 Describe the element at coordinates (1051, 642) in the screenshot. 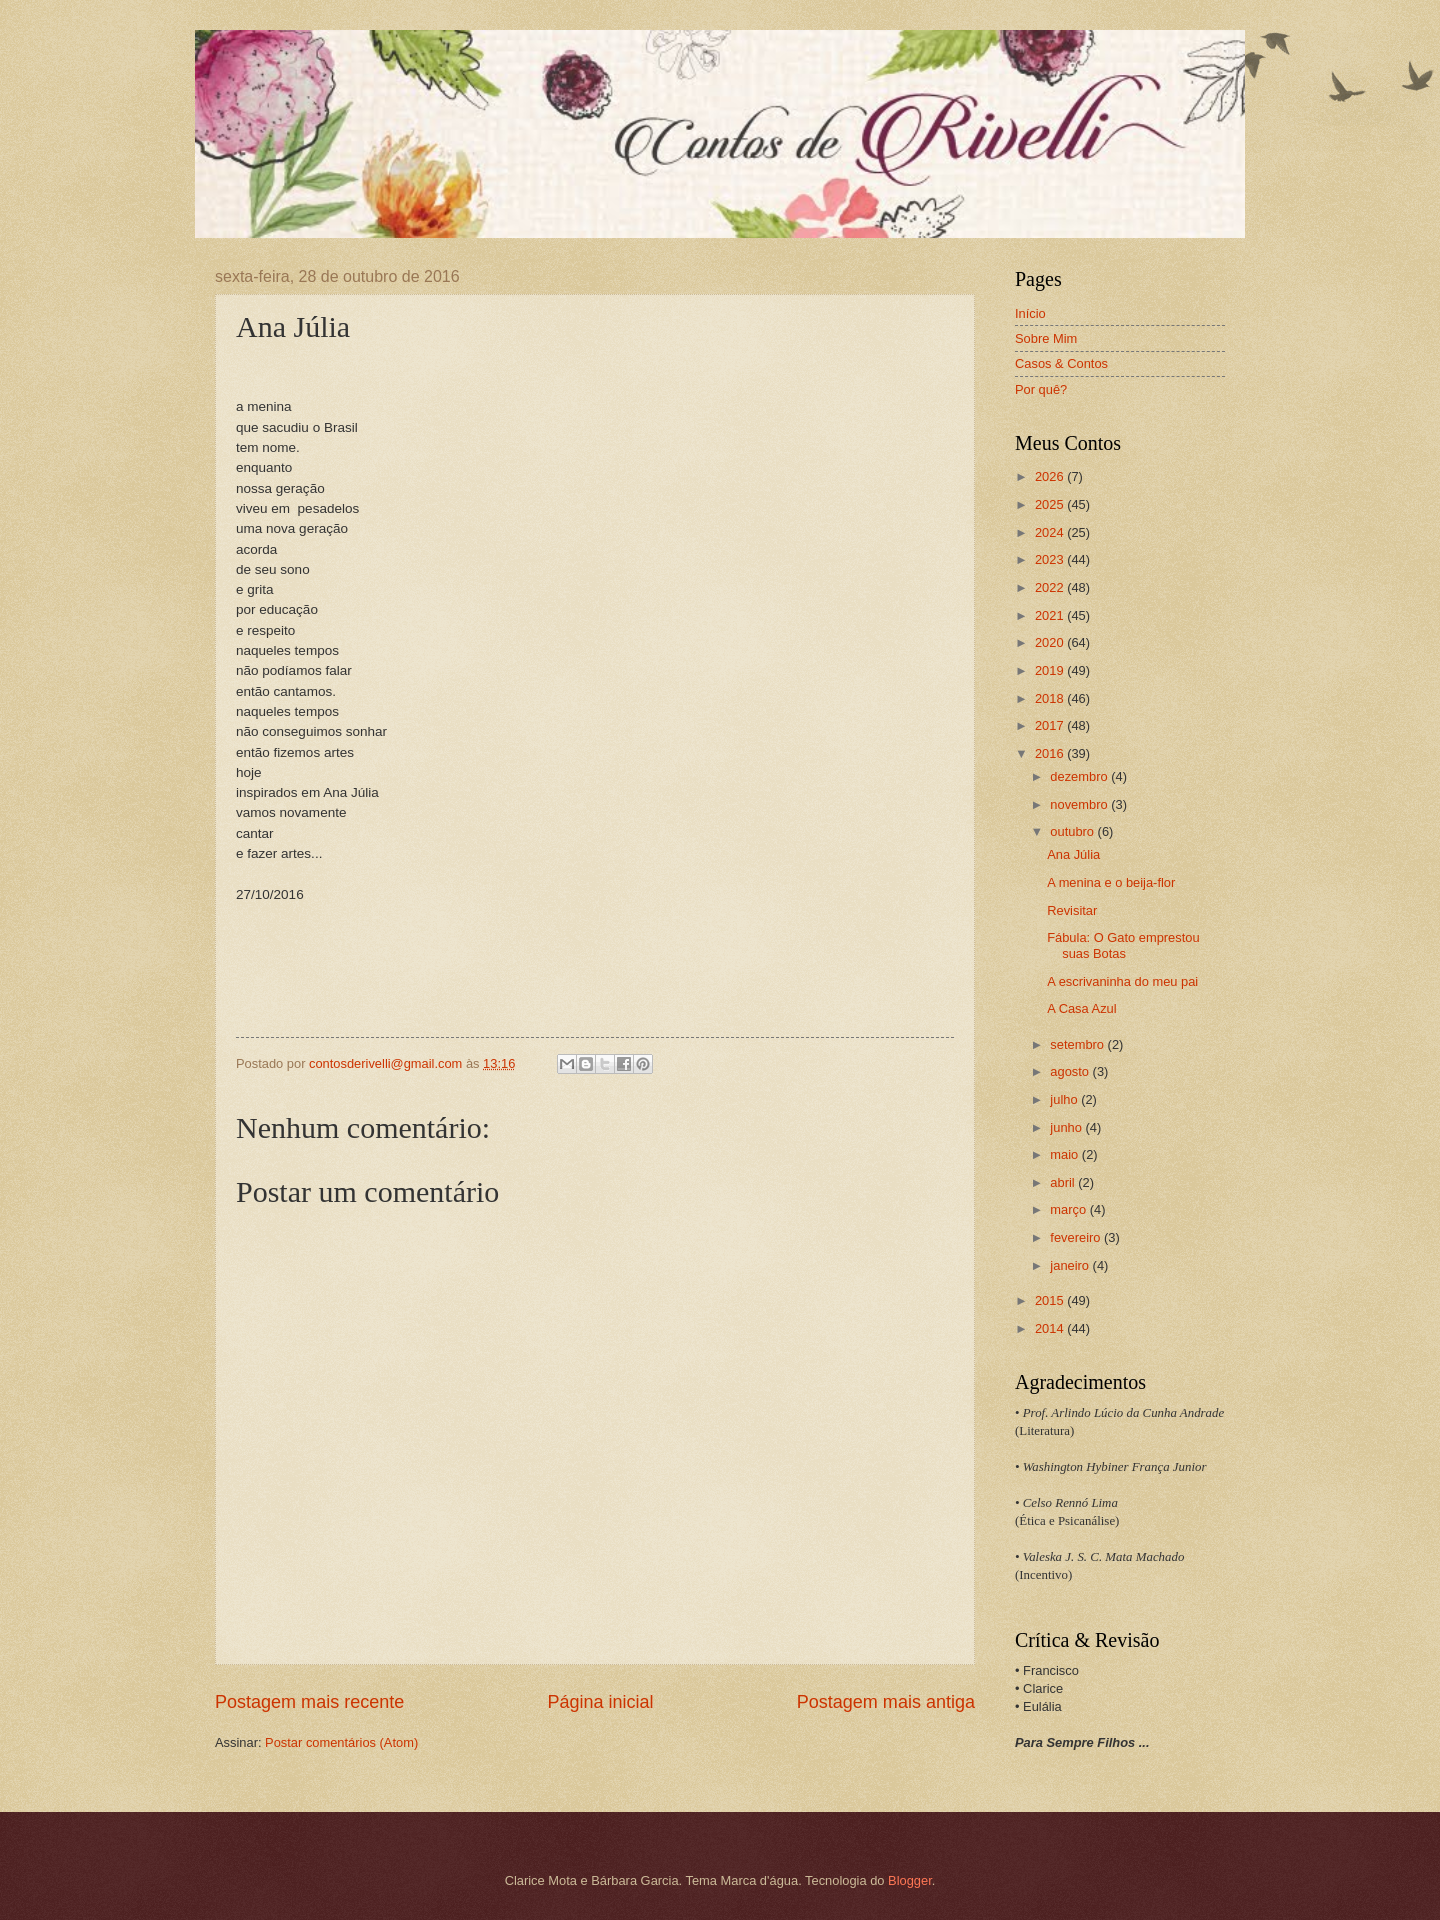

I see `2020` at that location.